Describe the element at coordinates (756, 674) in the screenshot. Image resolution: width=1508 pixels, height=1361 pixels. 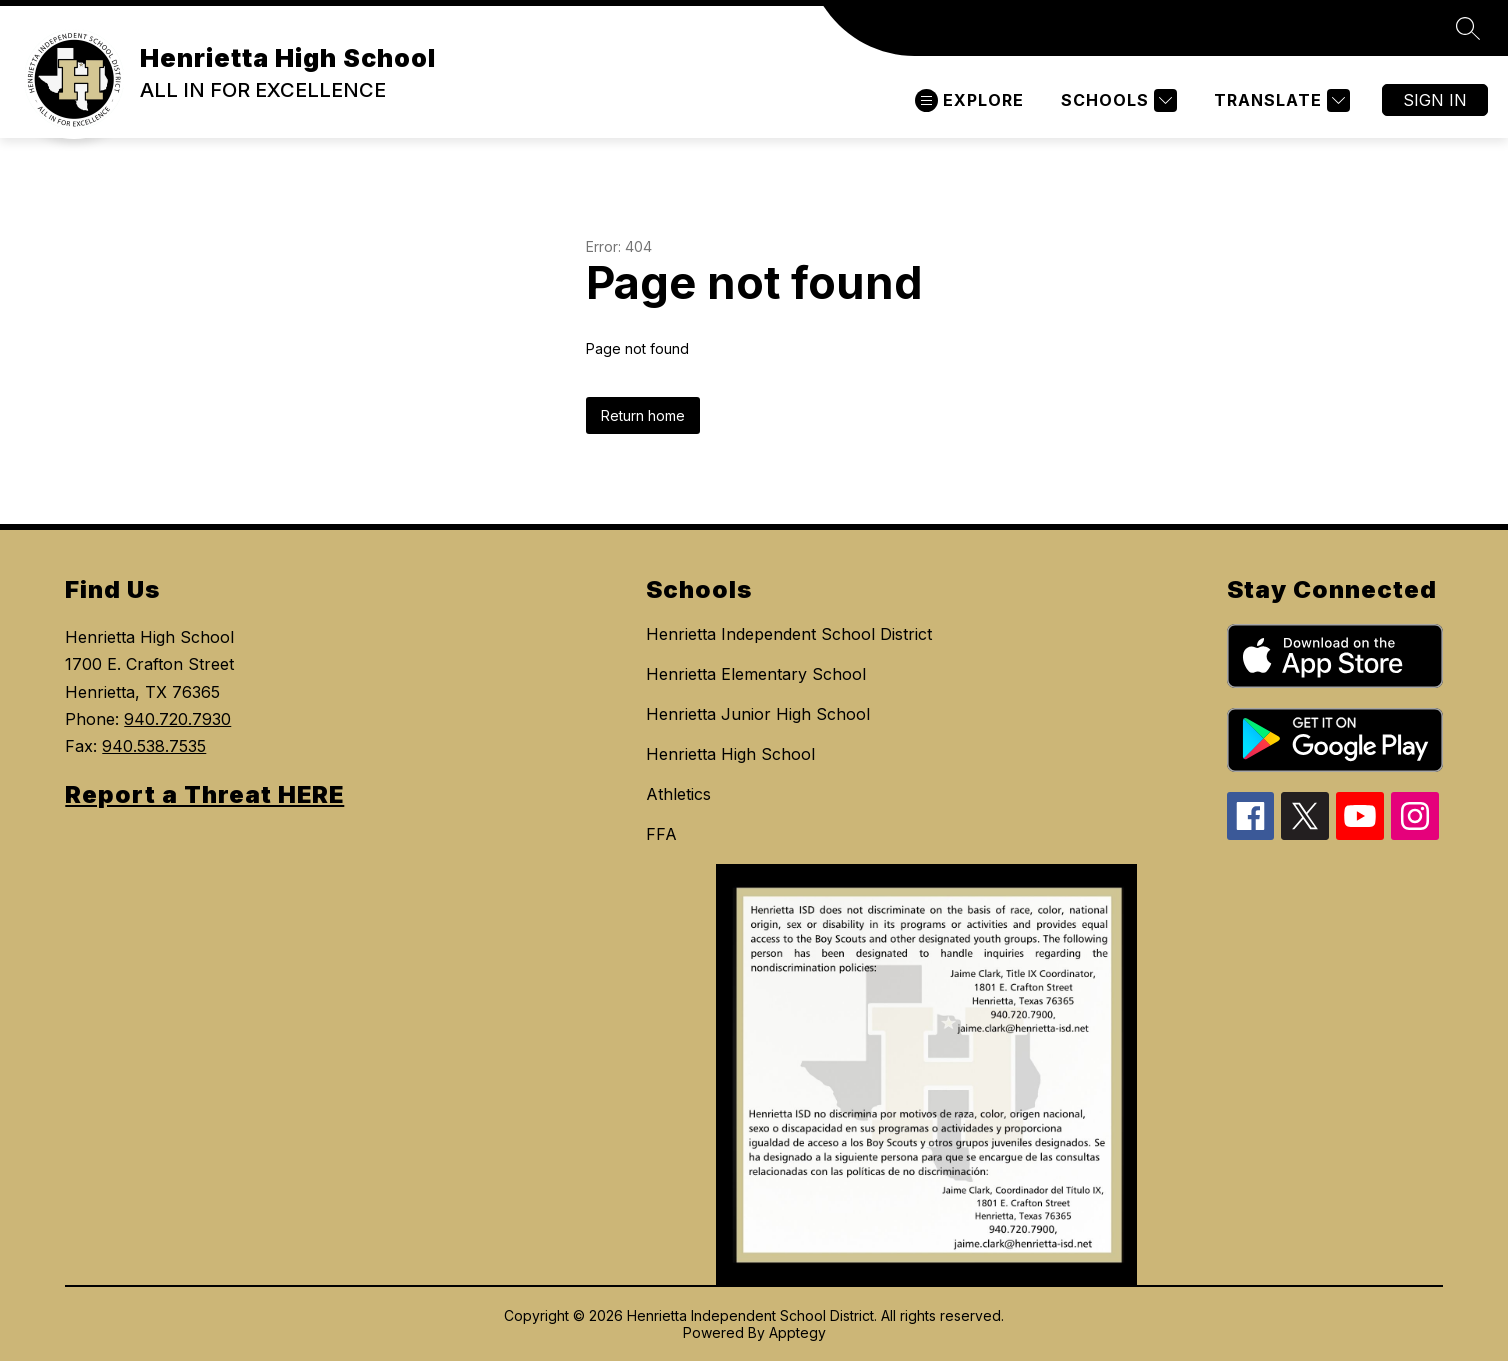
I see `Henrietta Elementary School` at that location.